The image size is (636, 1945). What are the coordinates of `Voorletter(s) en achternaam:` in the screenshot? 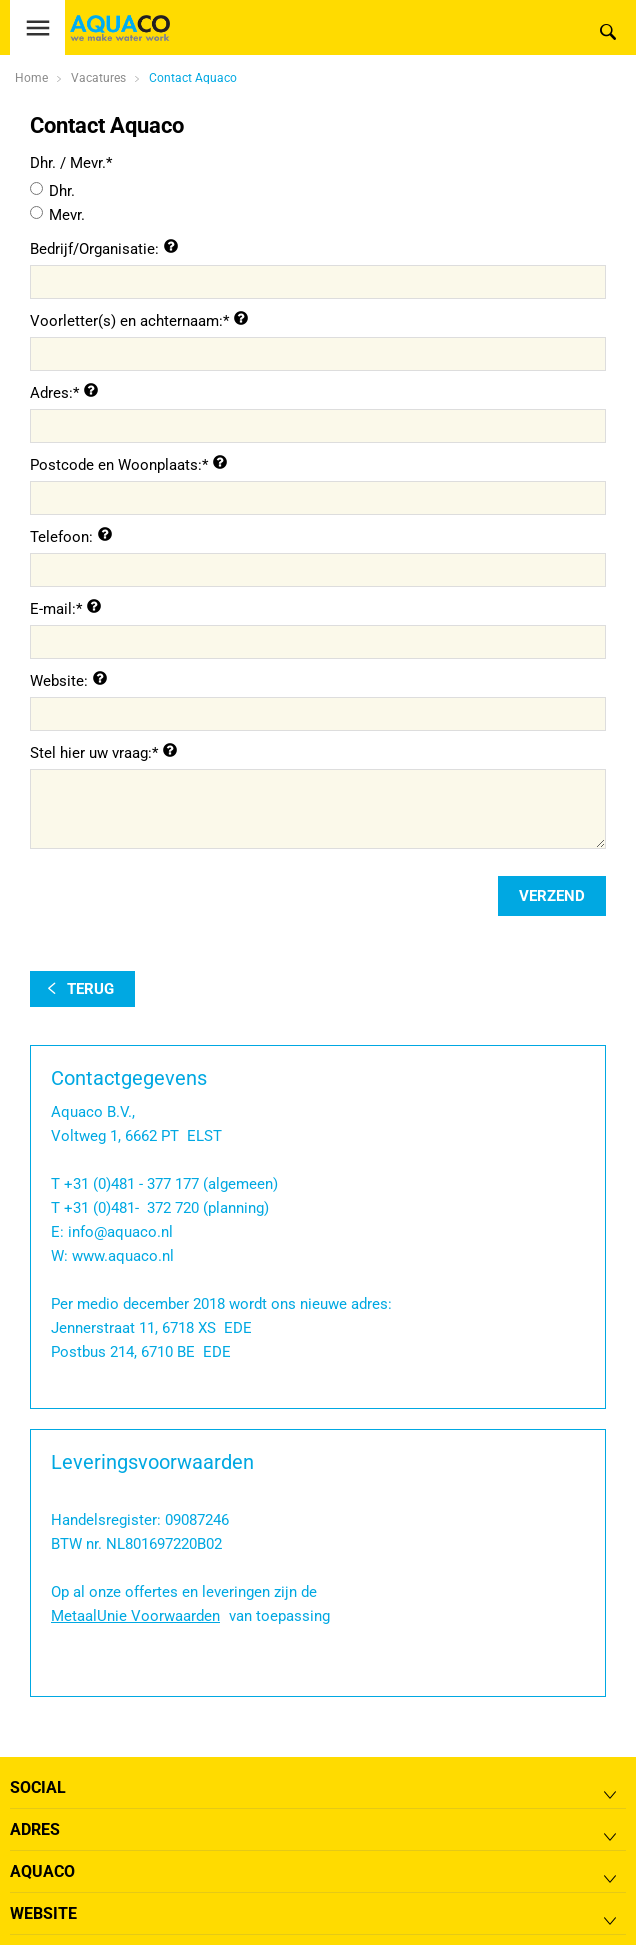 It's located at (126, 321).